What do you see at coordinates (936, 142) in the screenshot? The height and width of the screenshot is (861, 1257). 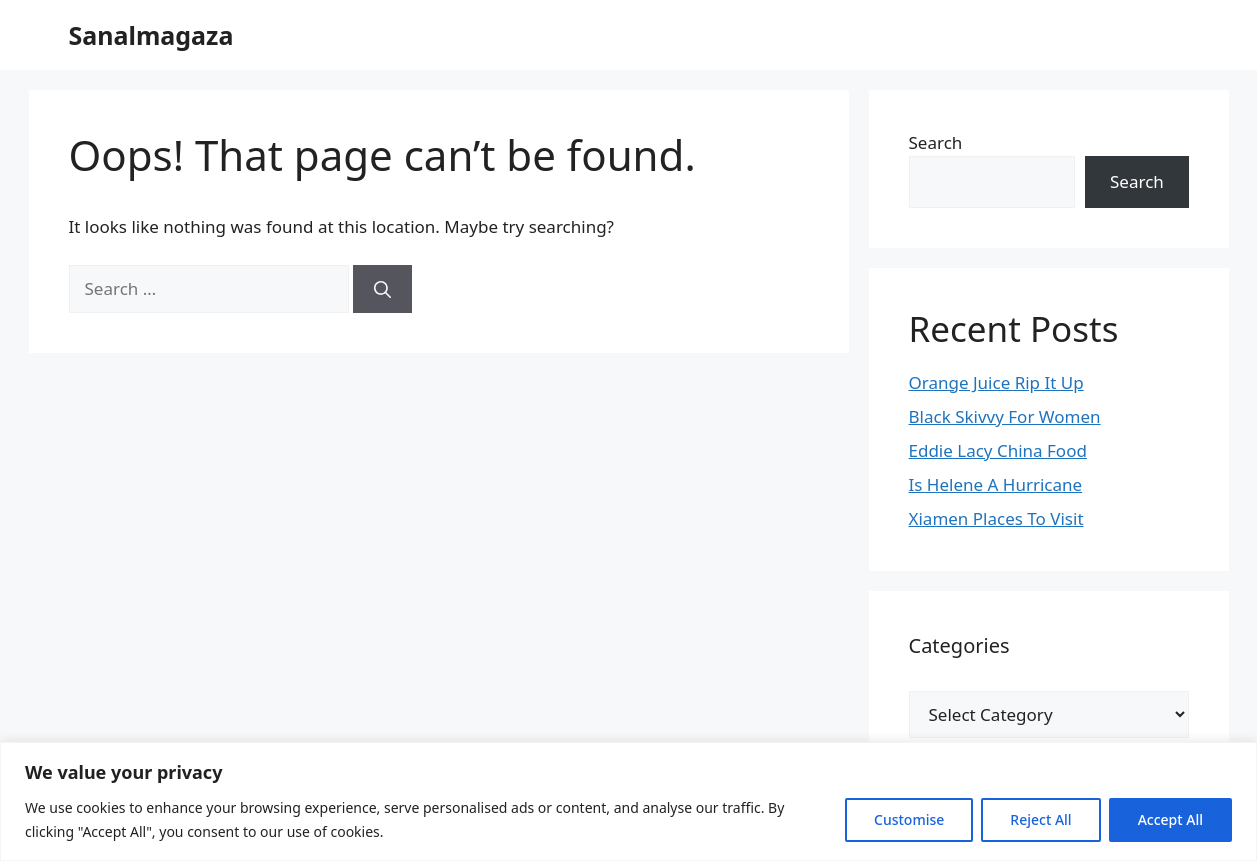 I see `Search` at bounding box center [936, 142].